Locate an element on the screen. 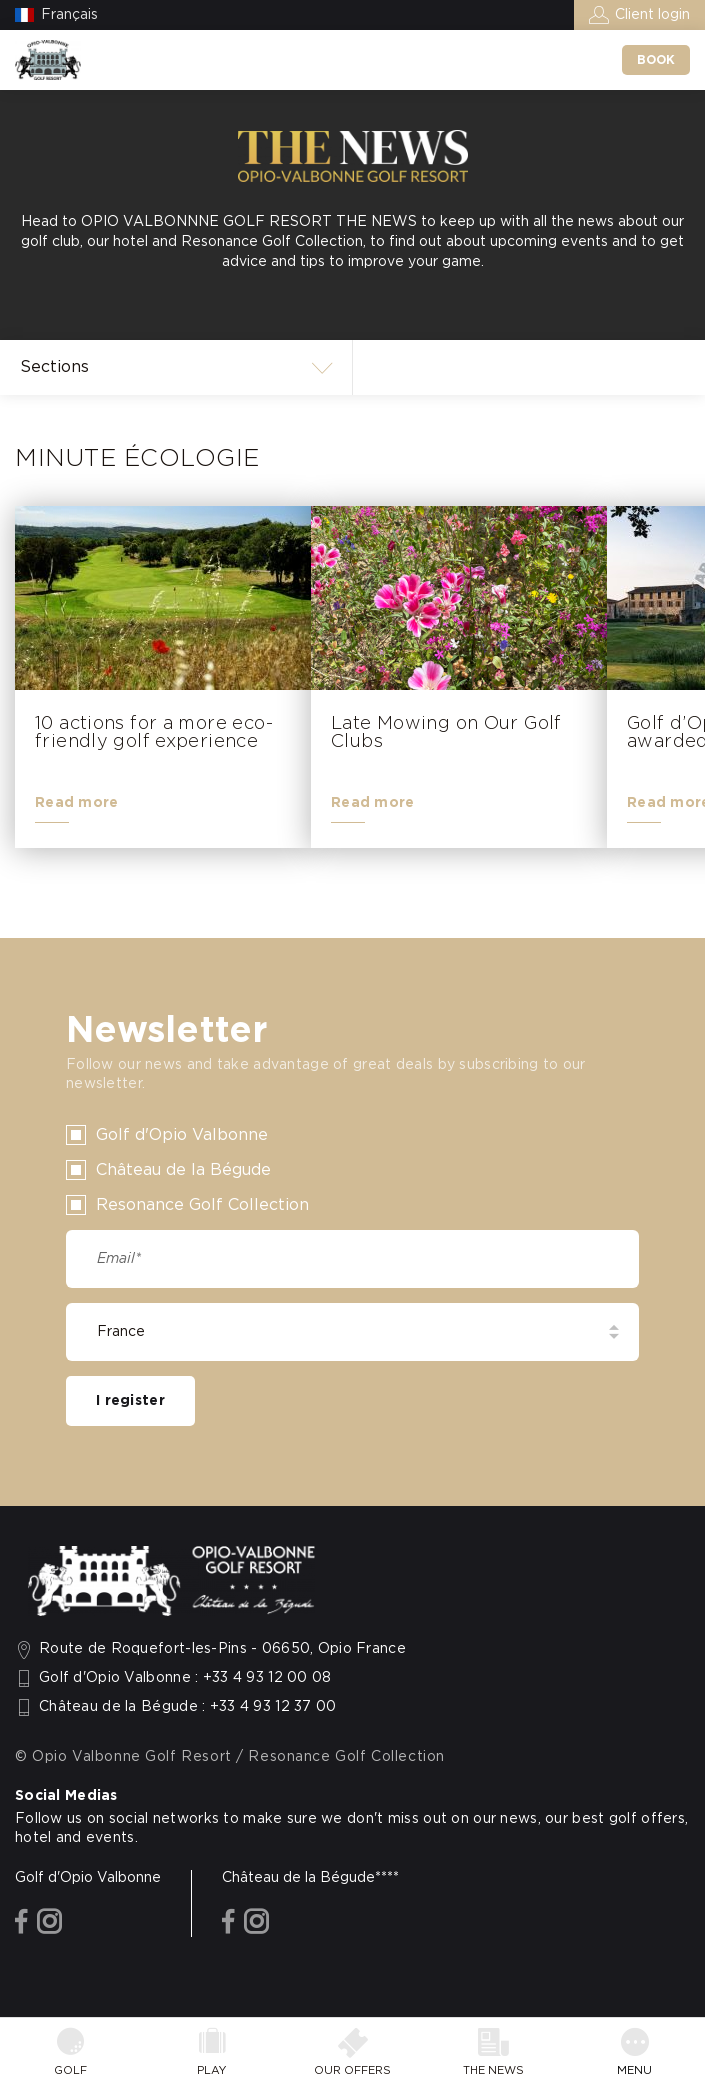 Image resolution: width=705 pixels, height=2087 pixels. Château de la Bégude : +33 4 93 12 37 00 is located at coordinates (188, 1707).